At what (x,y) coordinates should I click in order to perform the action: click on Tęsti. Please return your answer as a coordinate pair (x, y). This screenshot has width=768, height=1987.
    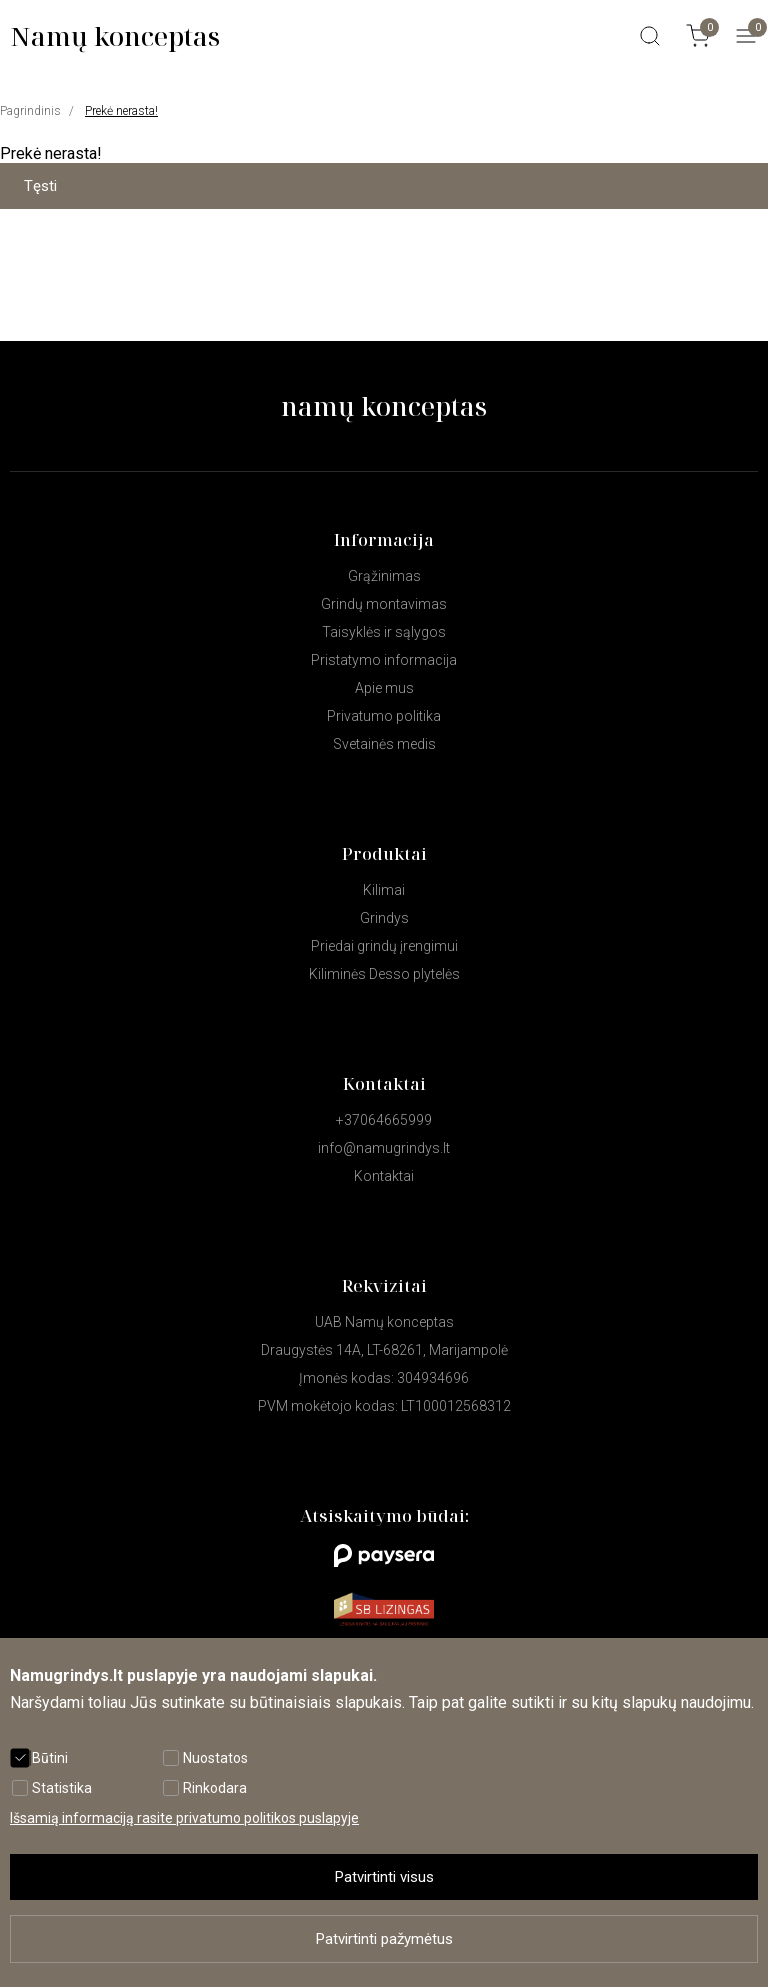
    Looking at the image, I should click on (40, 186).